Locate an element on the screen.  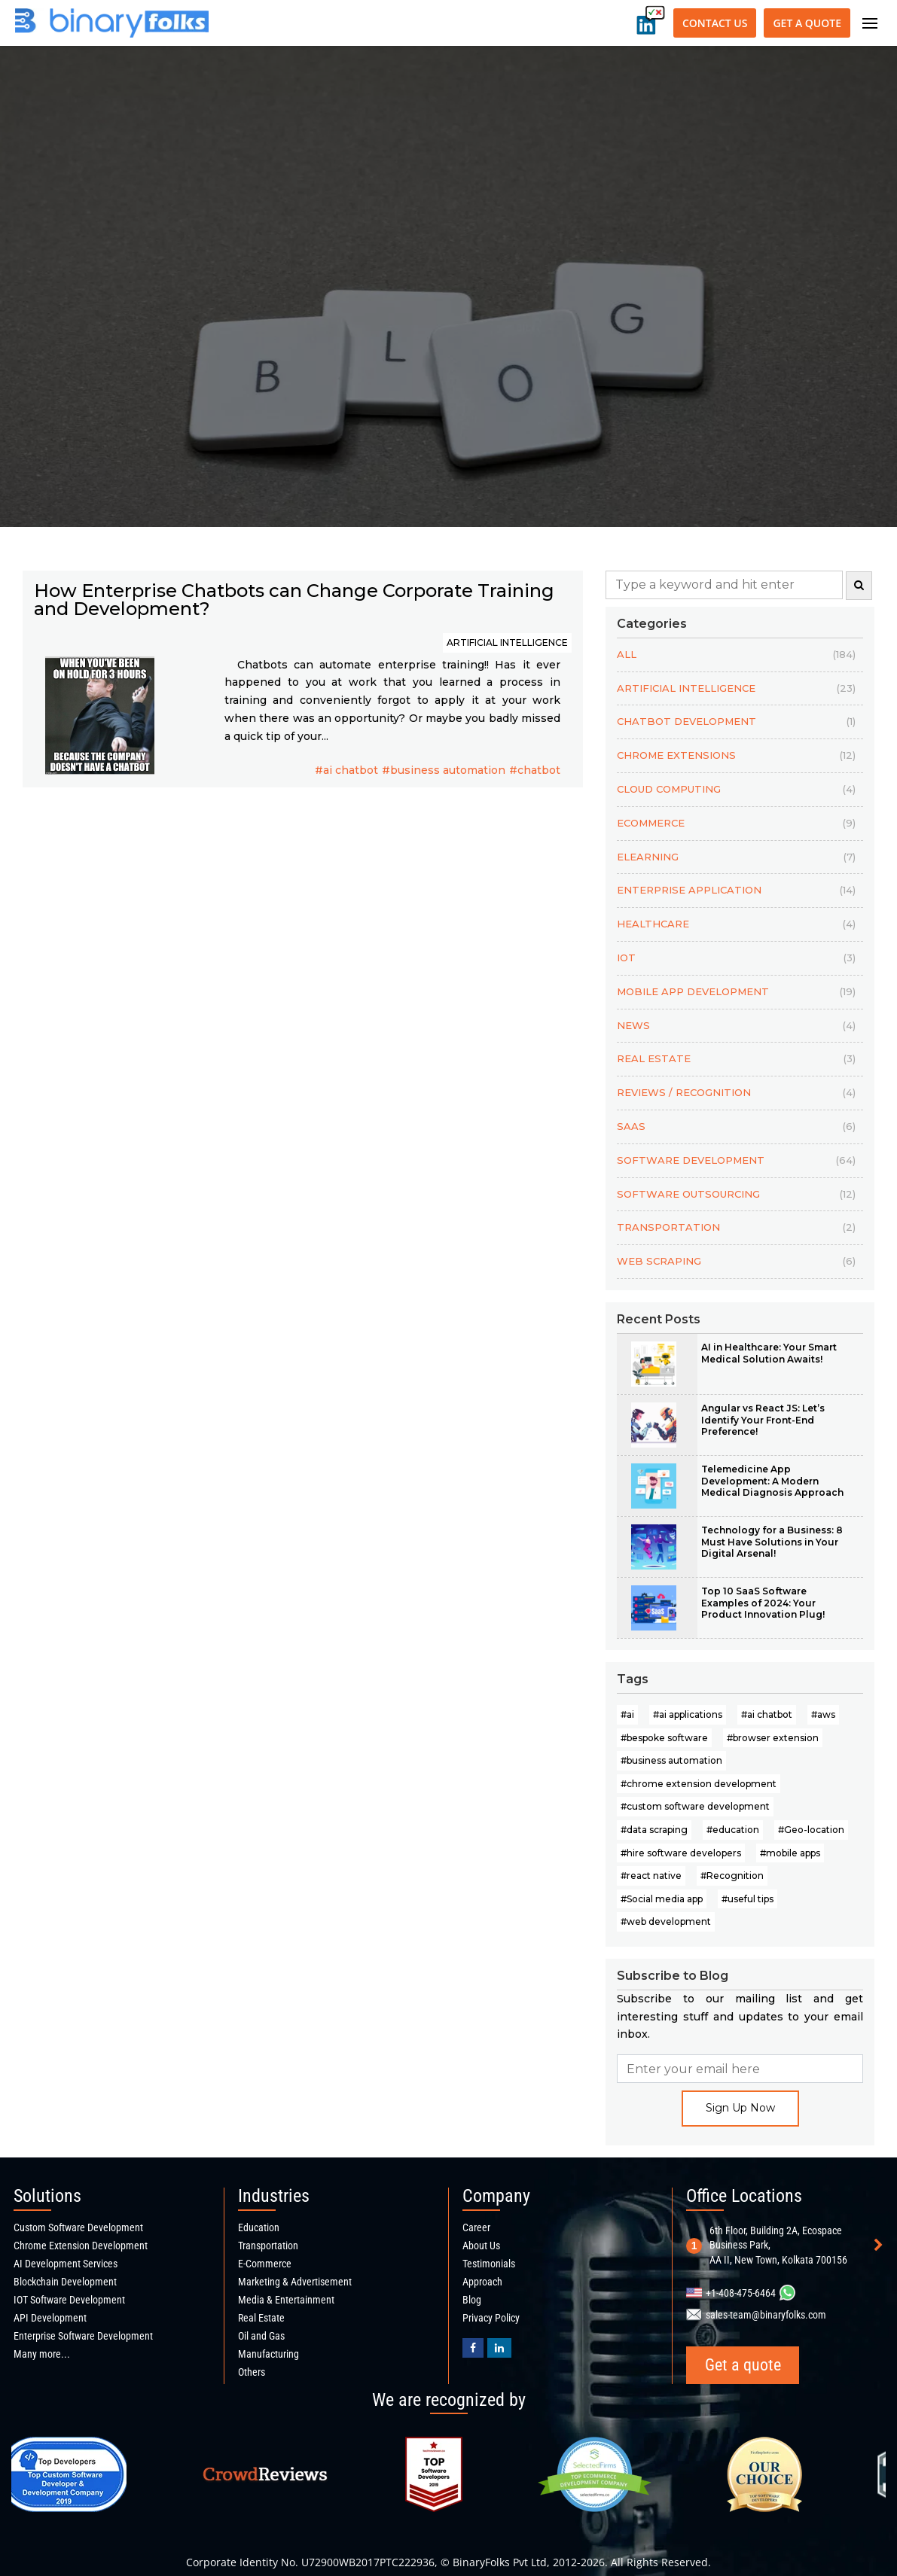
#chrome extension development is located at coordinates (698, 1783).